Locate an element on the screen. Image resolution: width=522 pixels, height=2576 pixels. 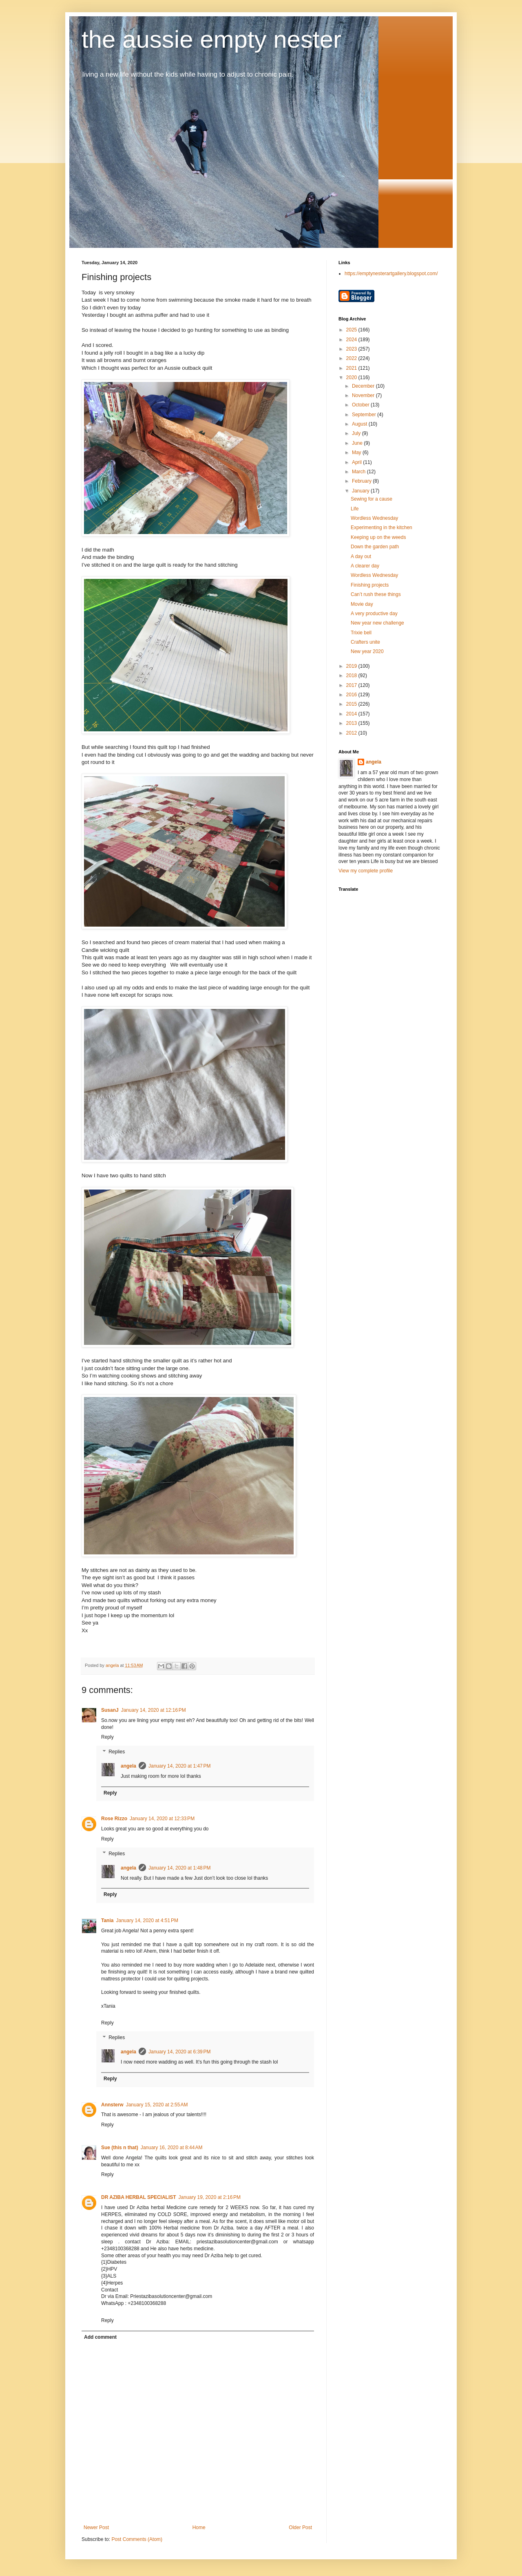
2021 is located at coordinates (352, 368).